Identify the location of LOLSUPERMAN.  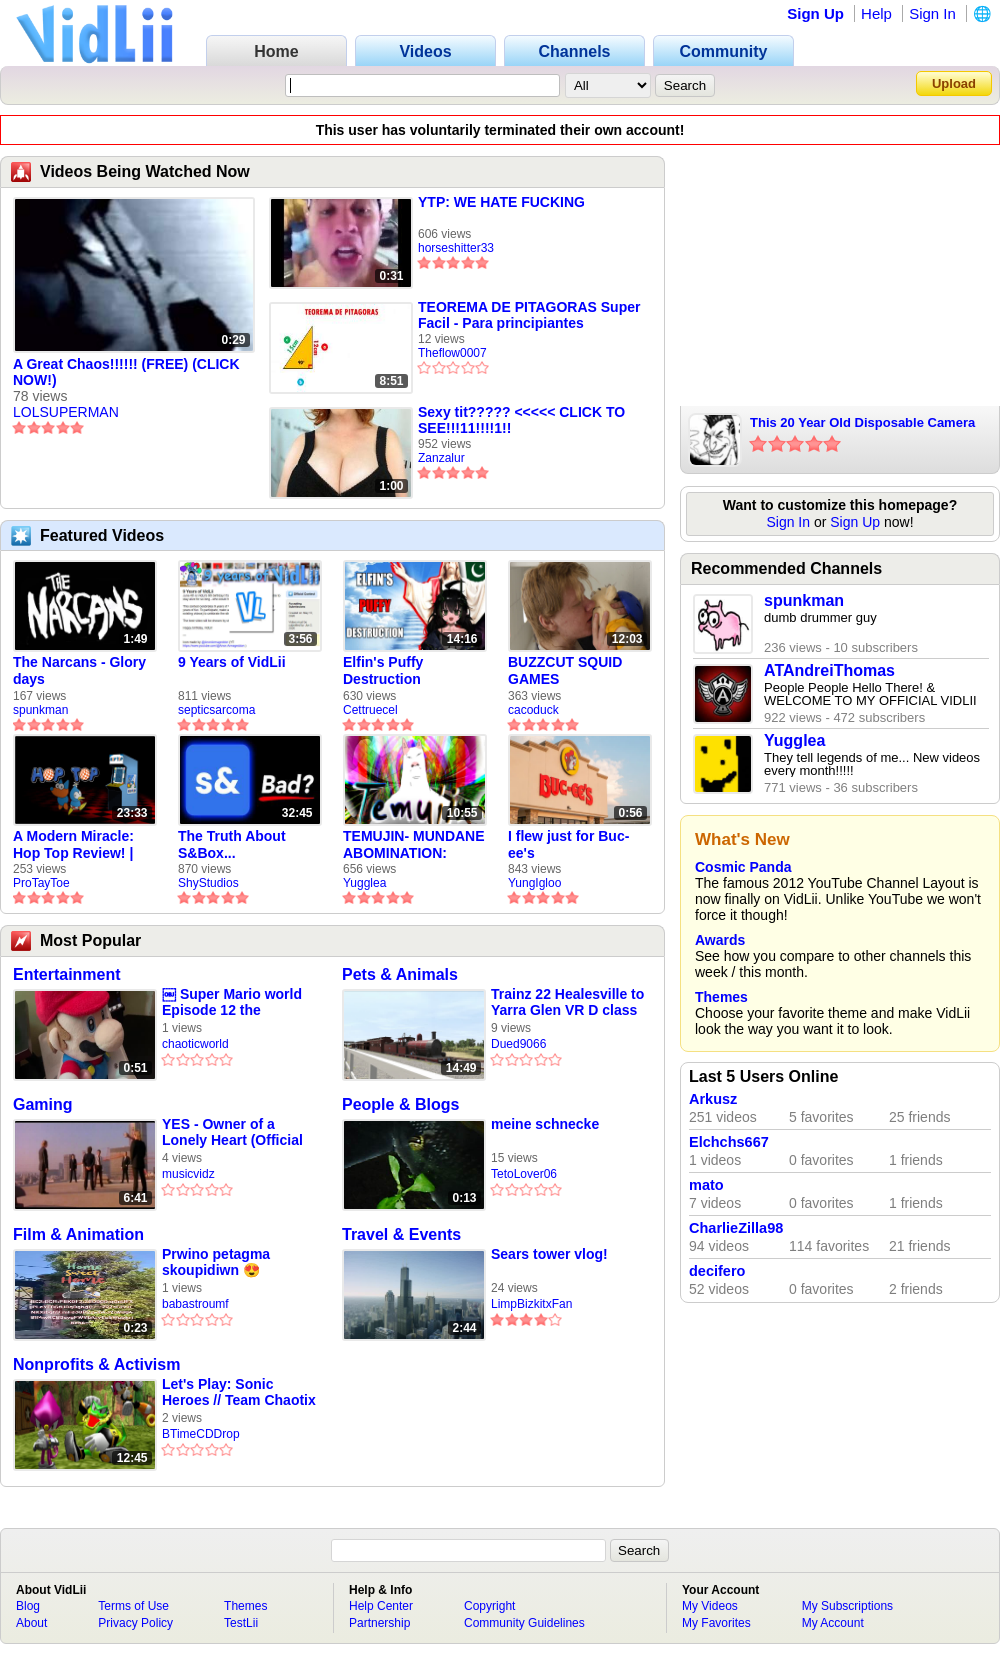
(66, 412).